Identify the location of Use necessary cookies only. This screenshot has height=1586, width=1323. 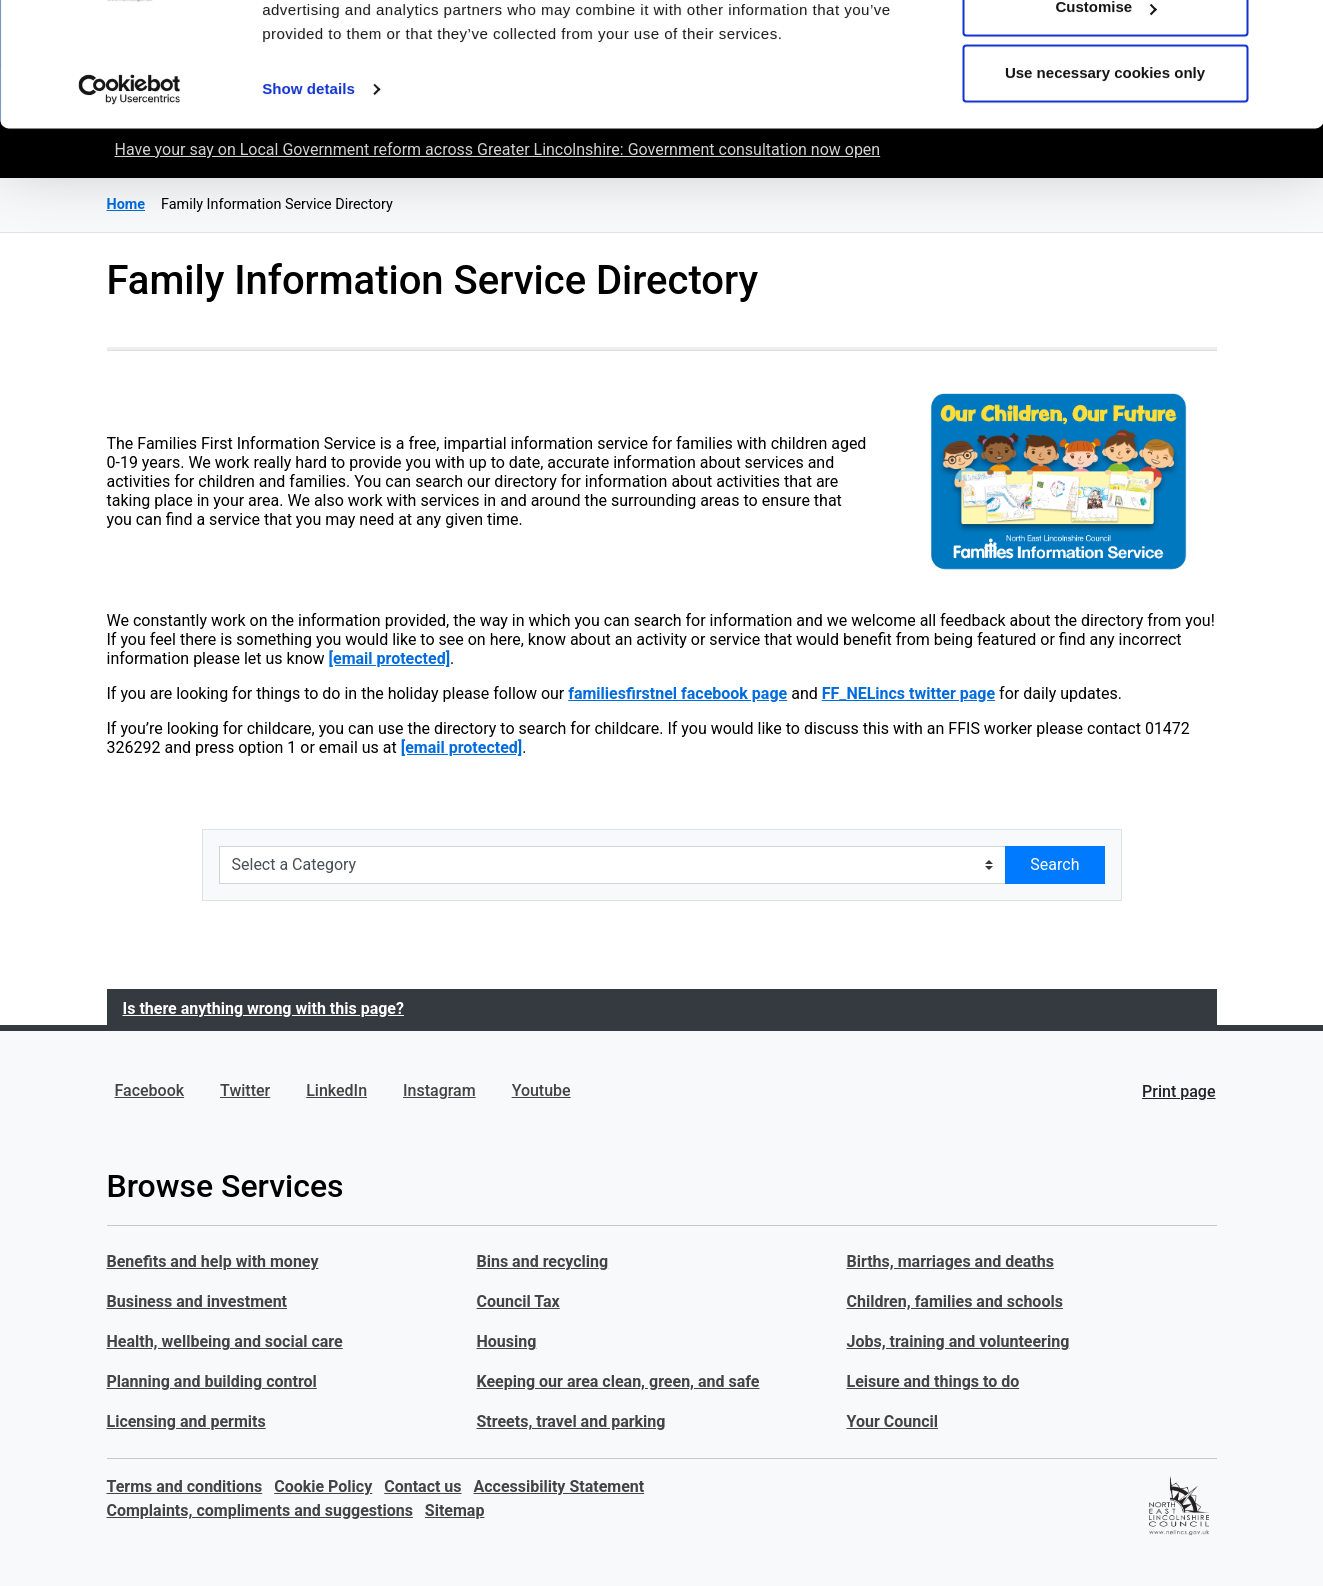
(1105, 183).